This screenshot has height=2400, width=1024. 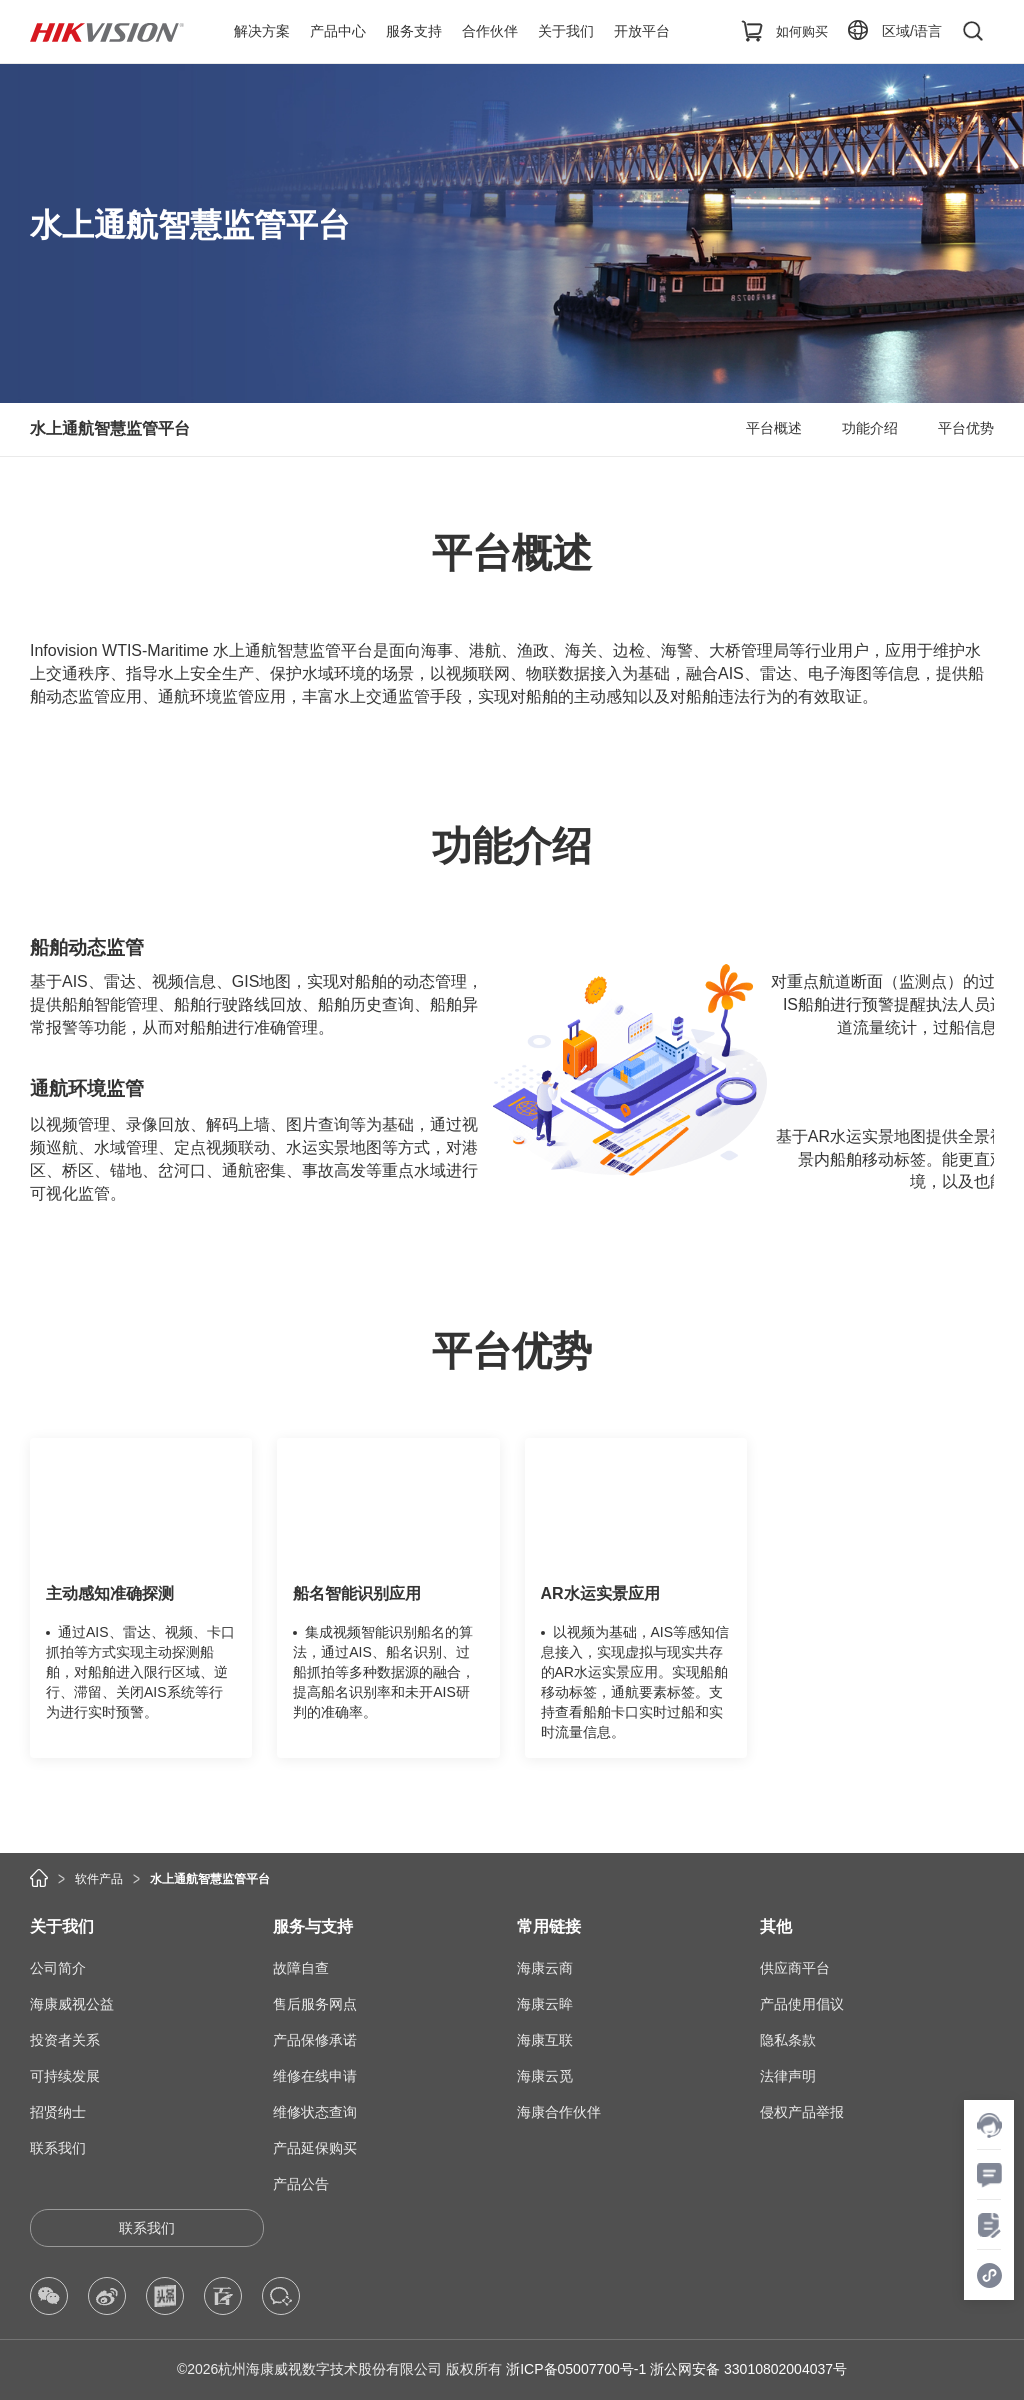 I want to click on 产品公告, so click(x=301, y=2184).